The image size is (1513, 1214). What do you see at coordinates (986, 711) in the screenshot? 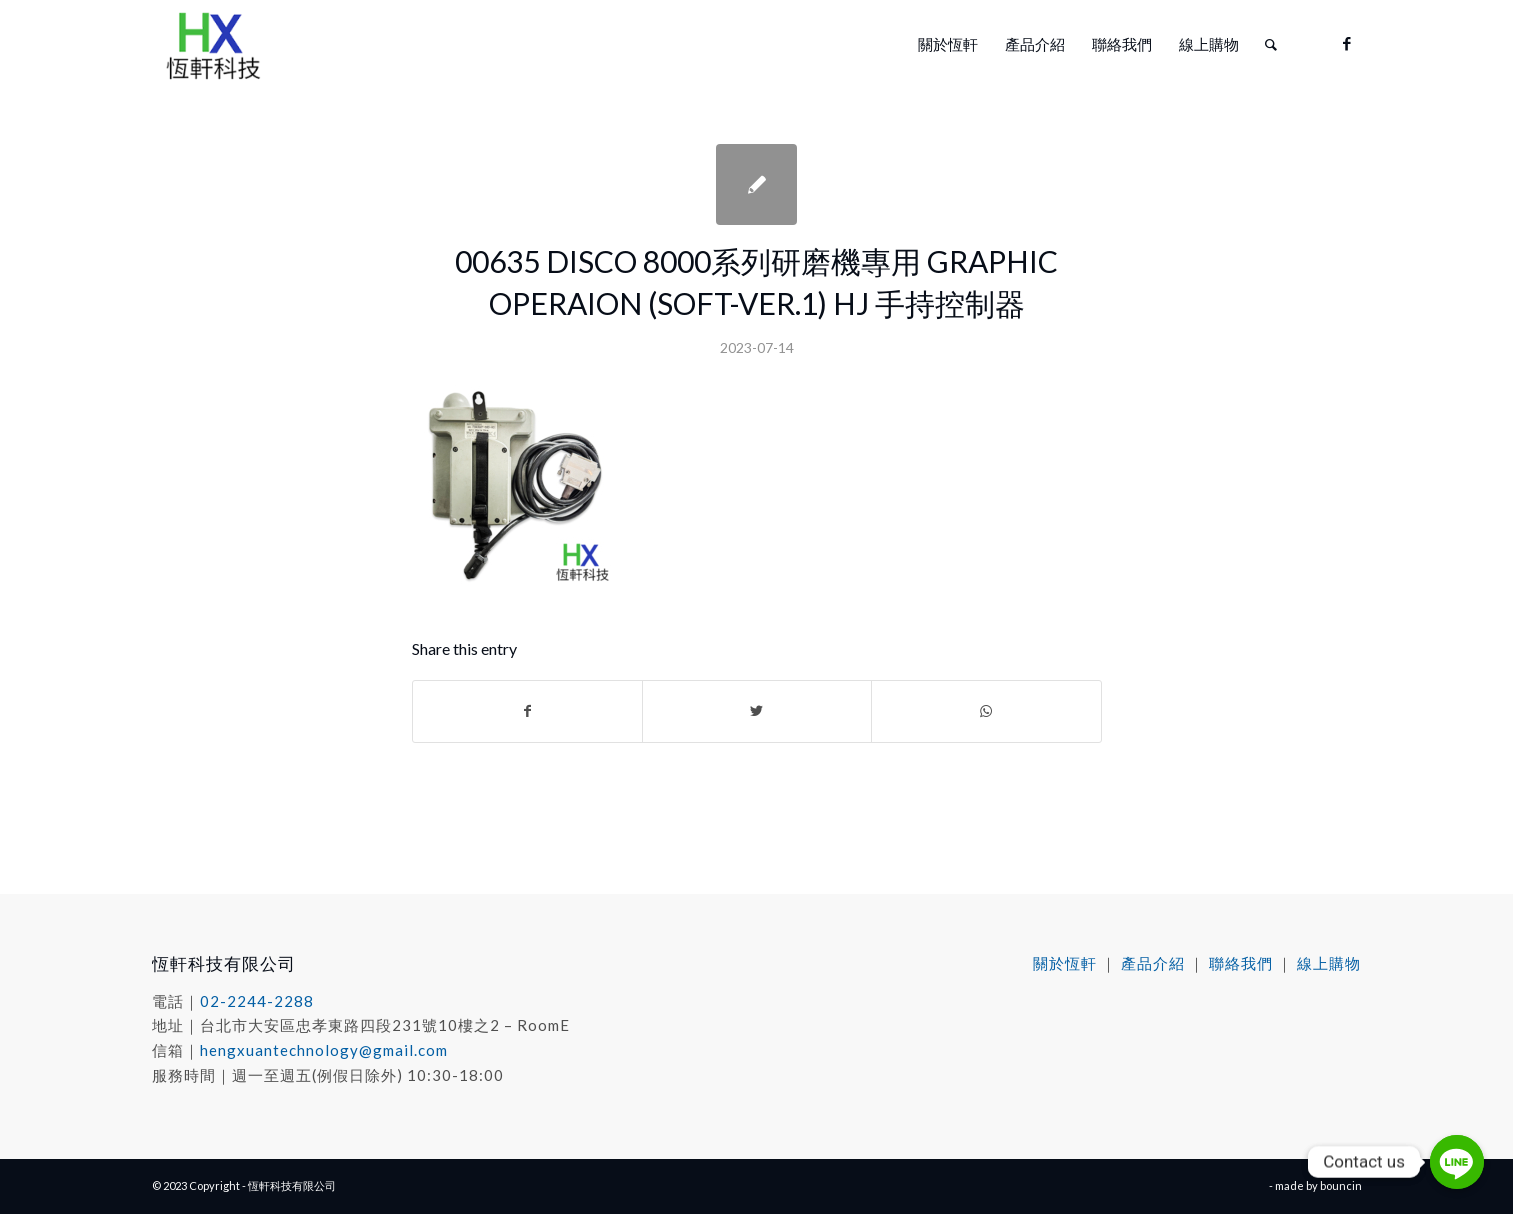
I see `[Share on WhatsApp]` at bounding box center [986, 711].